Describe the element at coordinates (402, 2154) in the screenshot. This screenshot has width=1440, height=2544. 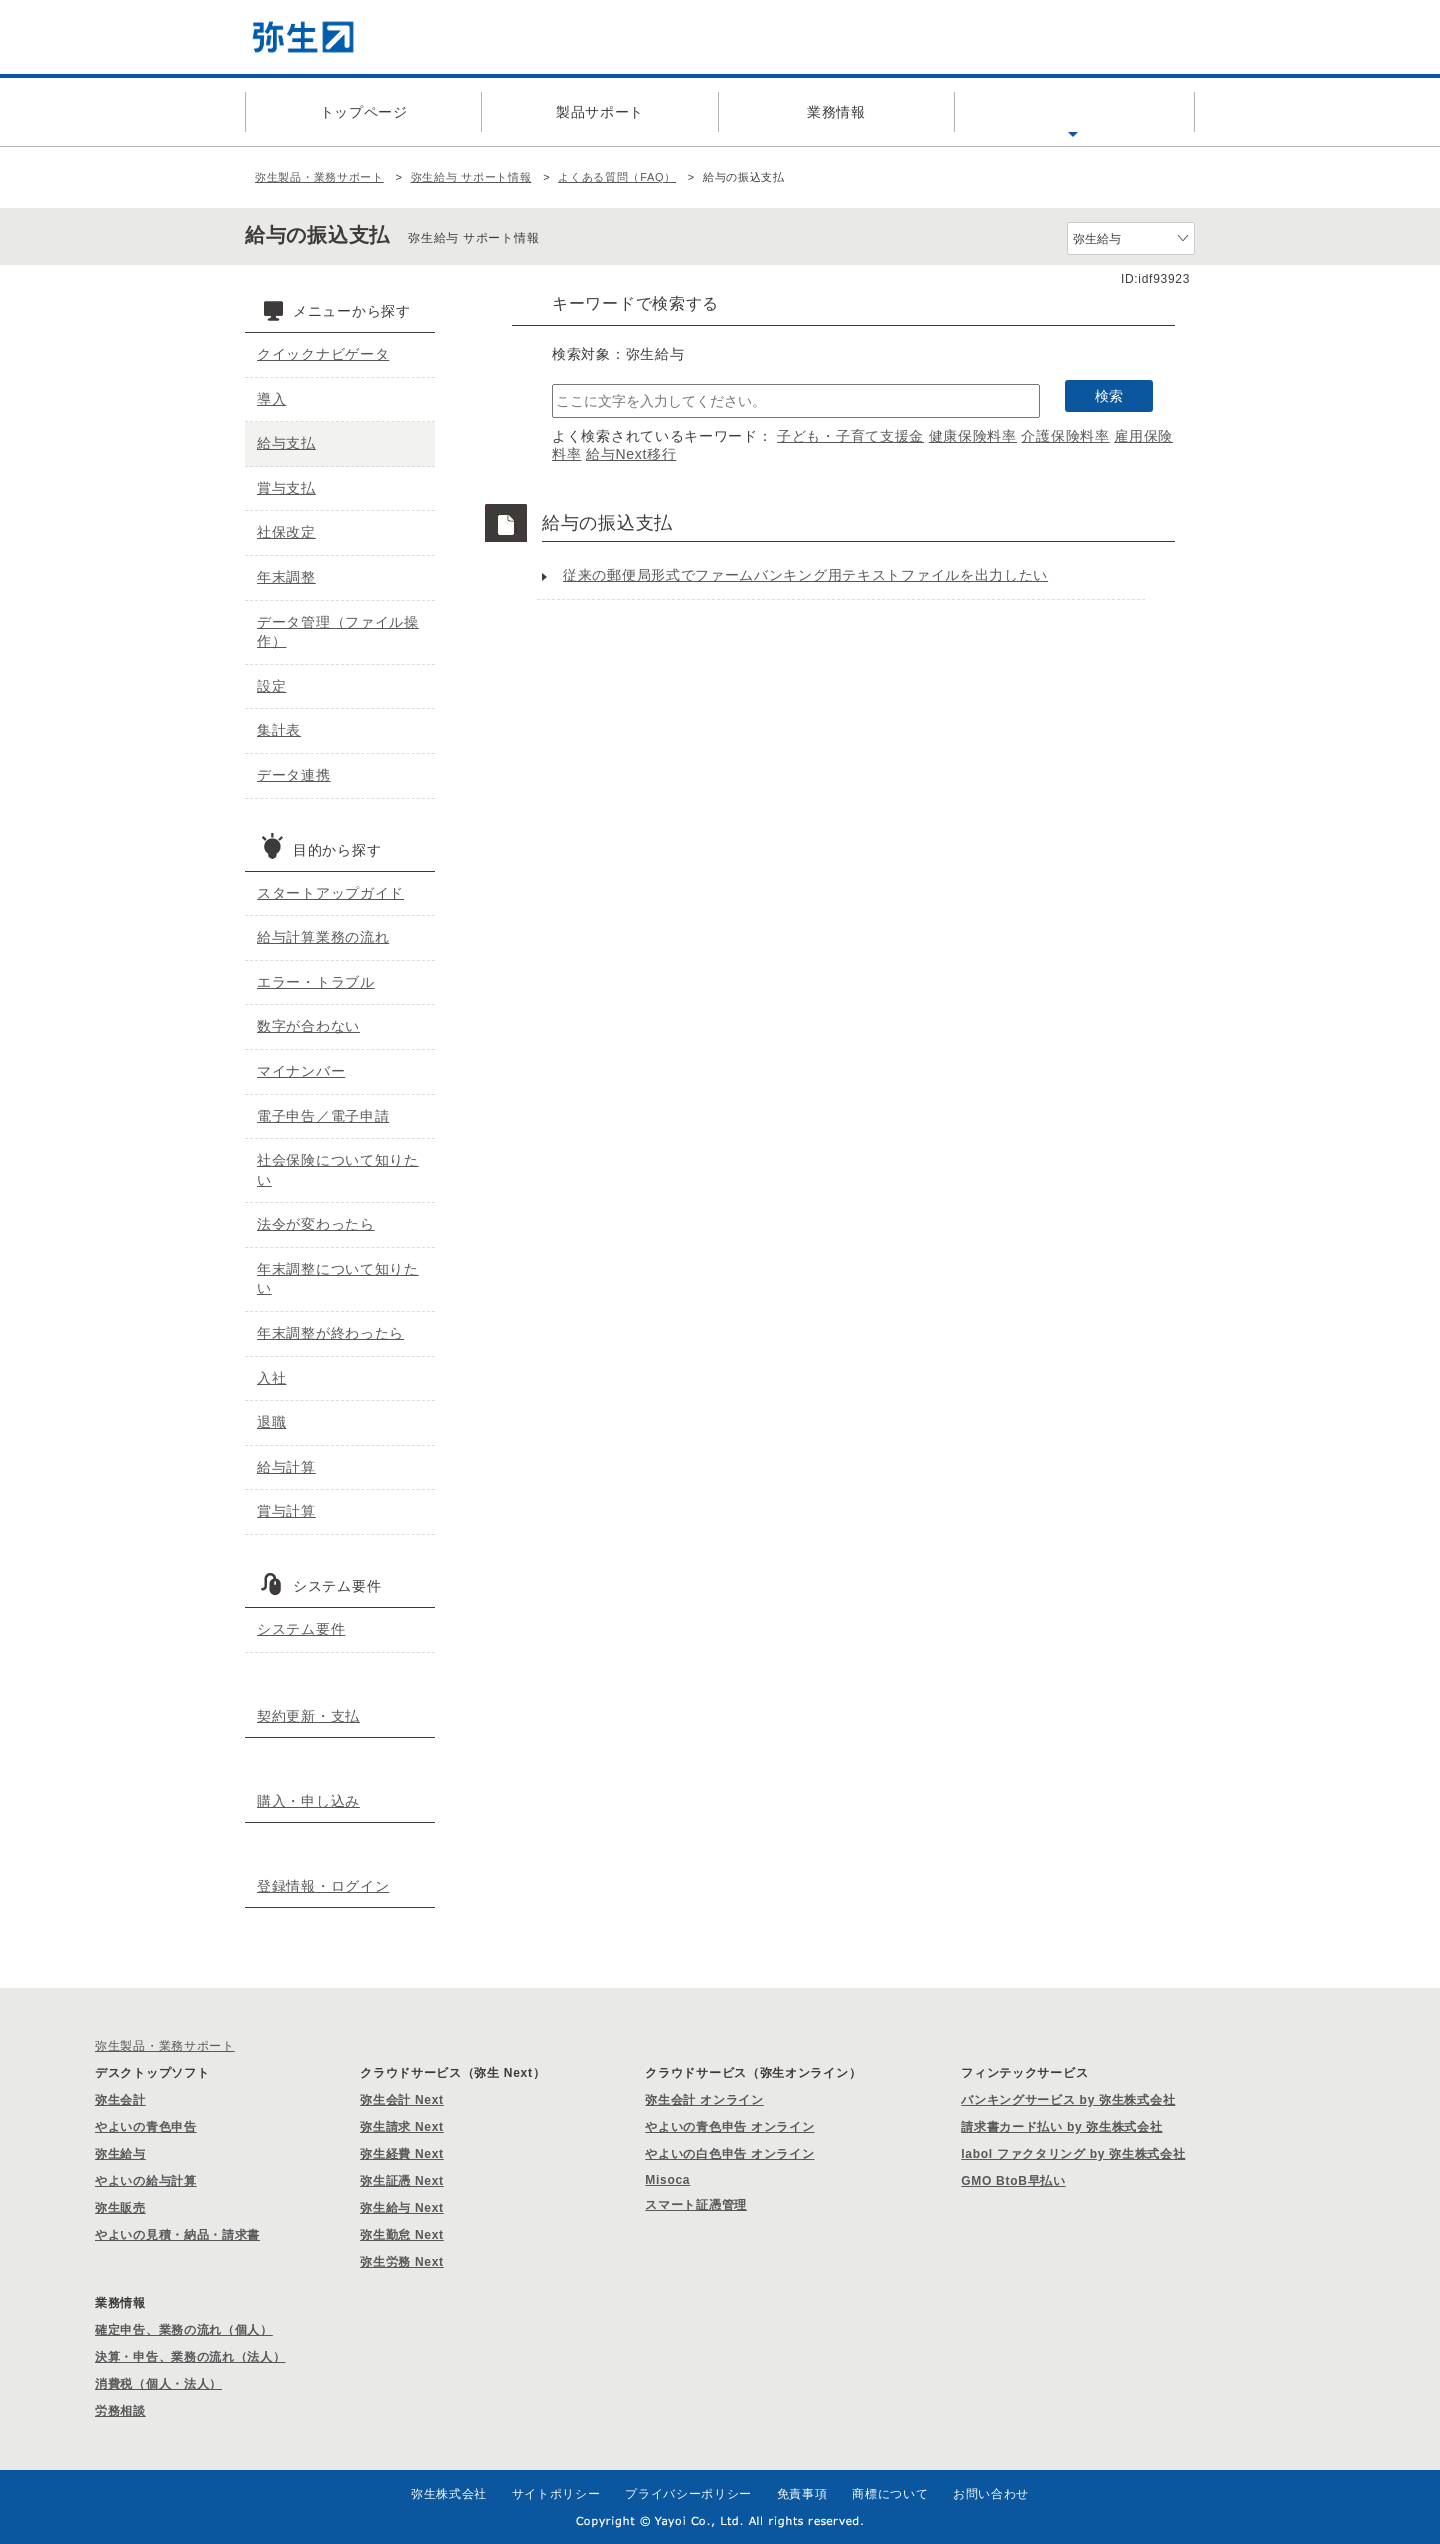
I see `弥生経費 Next` at that location.